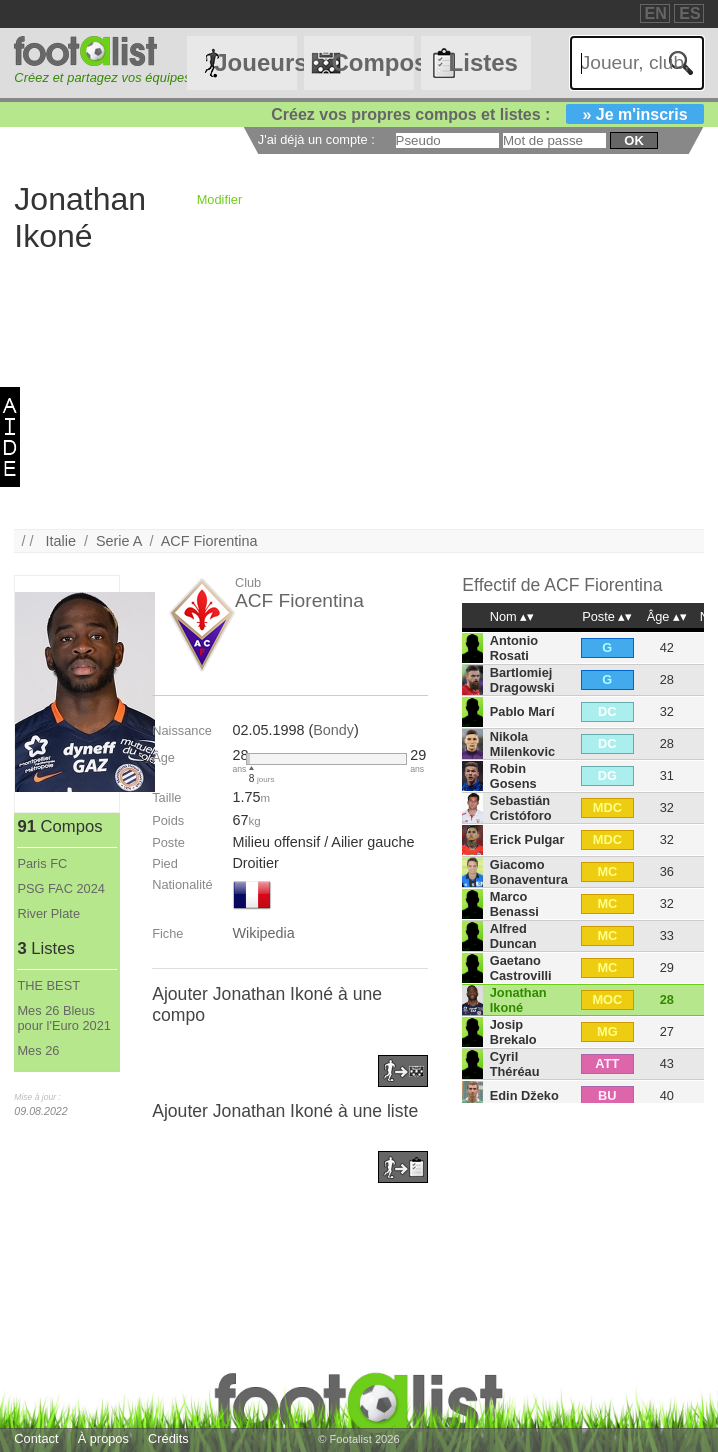  I want to click on Nikola Milenkovic, so click(522, 744).